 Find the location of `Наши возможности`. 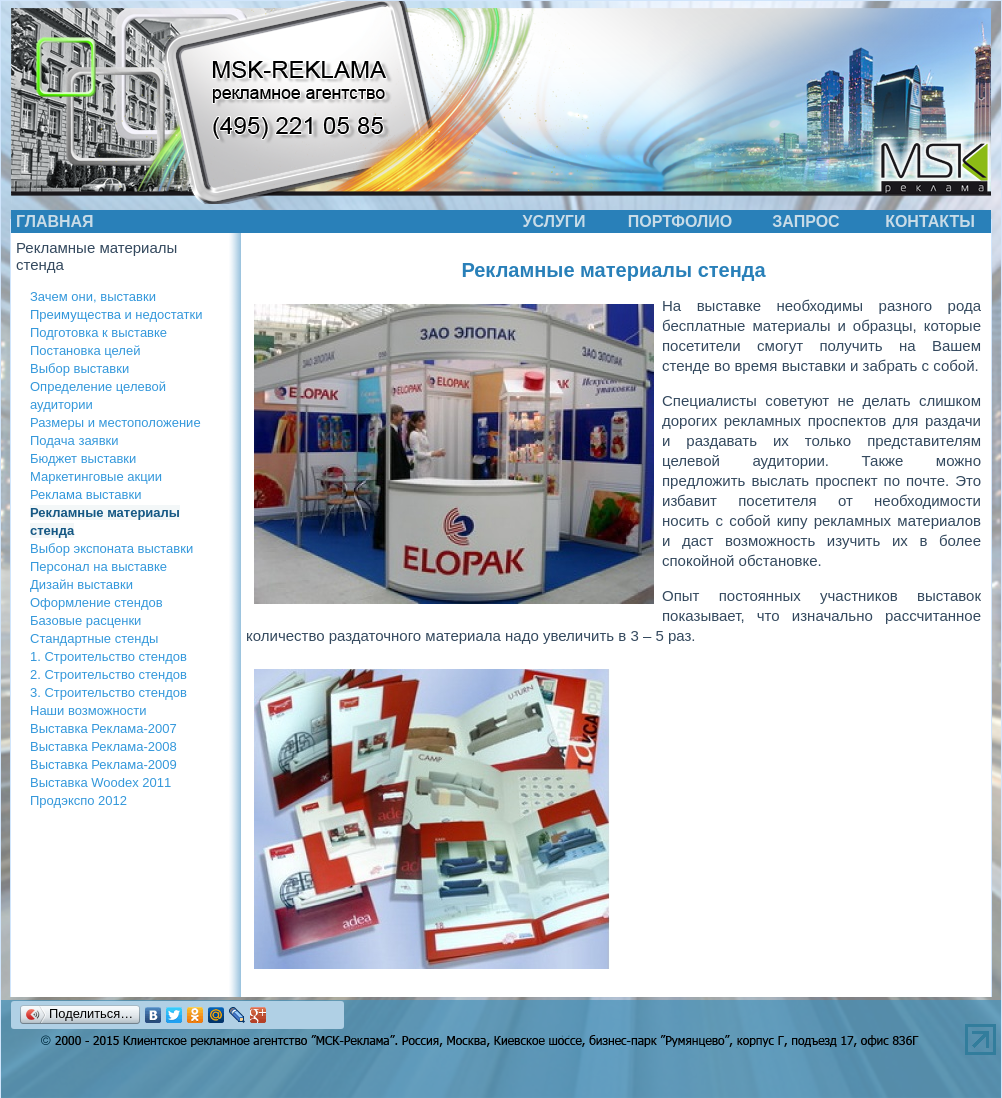

Наши возможности is located at coordinates (88, 710).